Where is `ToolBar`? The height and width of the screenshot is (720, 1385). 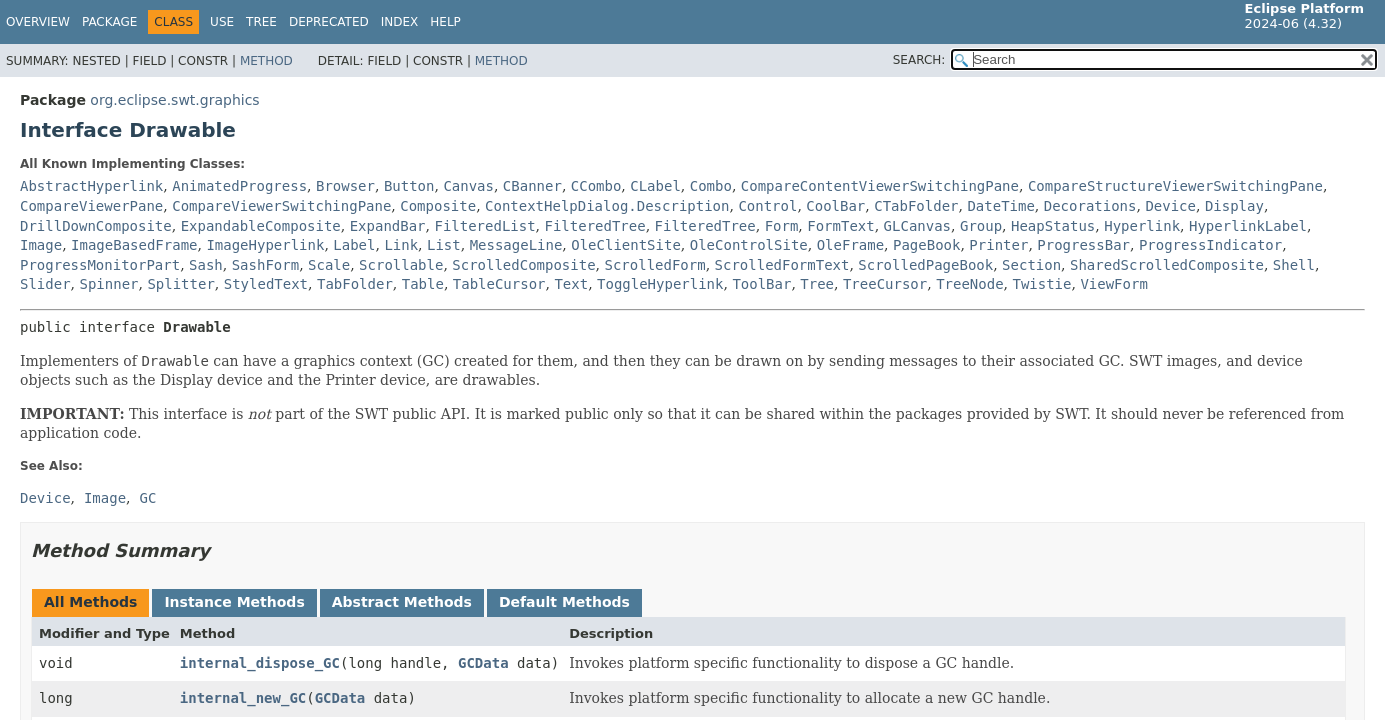
ToolBar is located at coordinates (761, 284).